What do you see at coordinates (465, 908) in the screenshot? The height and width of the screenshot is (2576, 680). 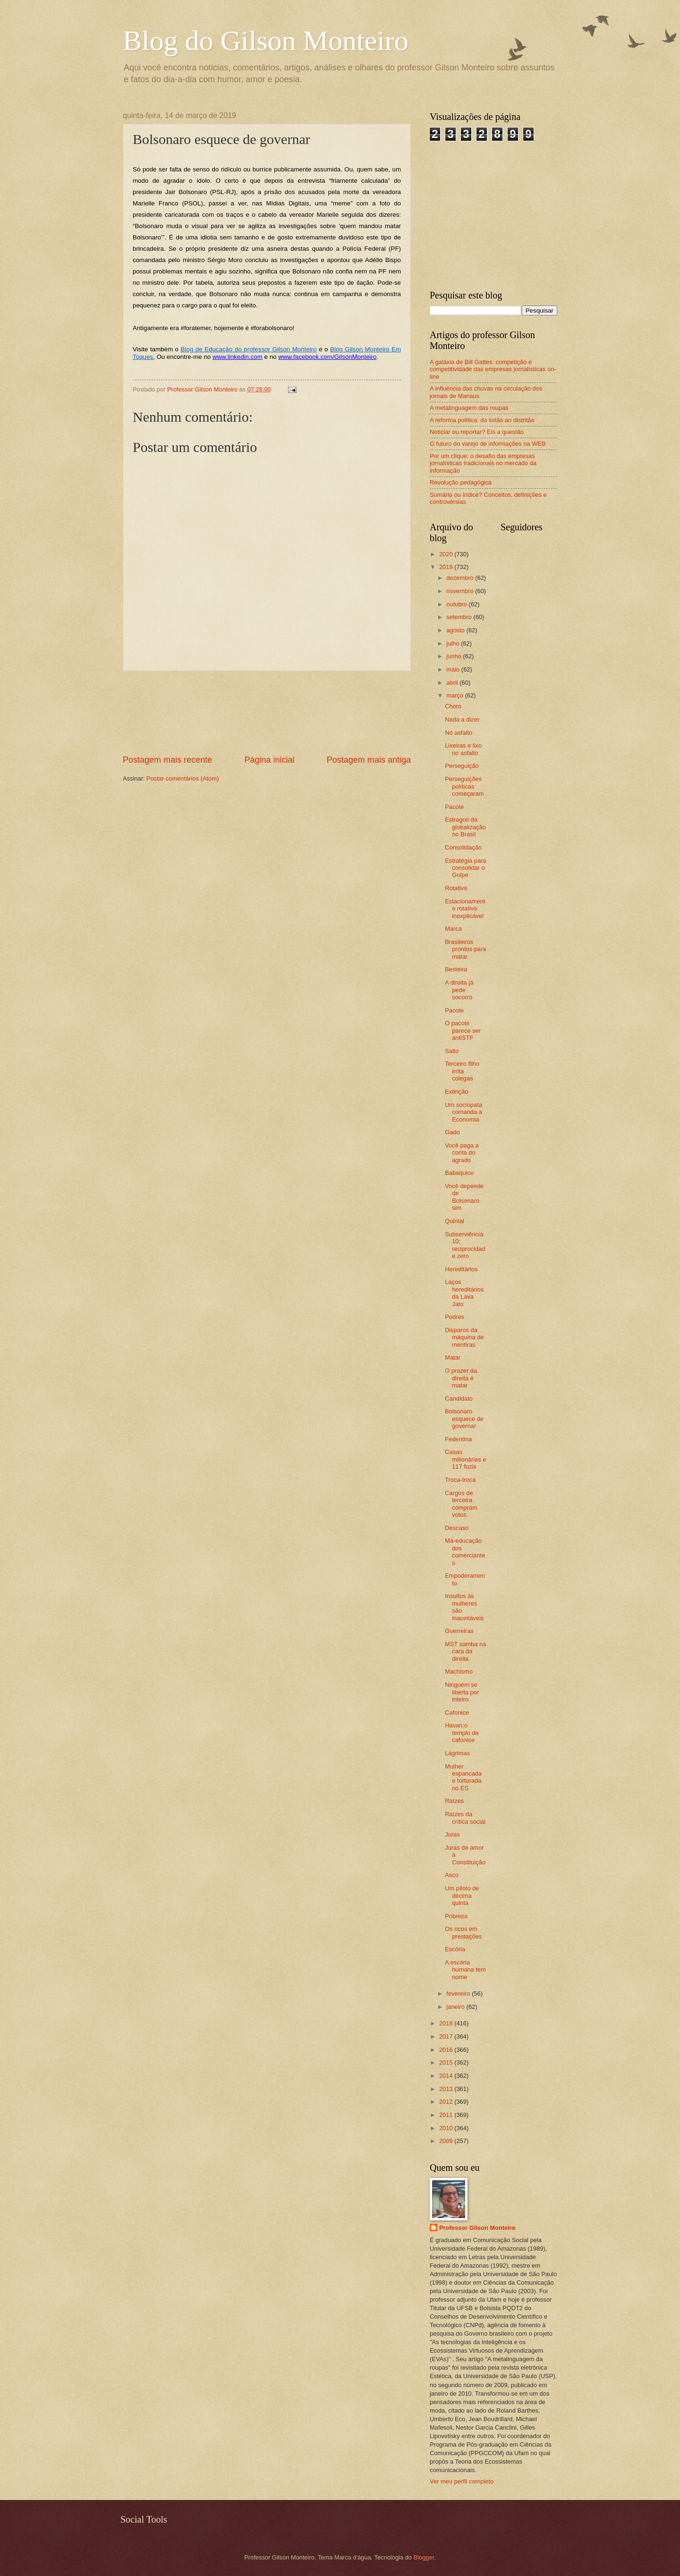 I see `Estacionamento rotativo inexplicável` at bounding box center [465, 908].